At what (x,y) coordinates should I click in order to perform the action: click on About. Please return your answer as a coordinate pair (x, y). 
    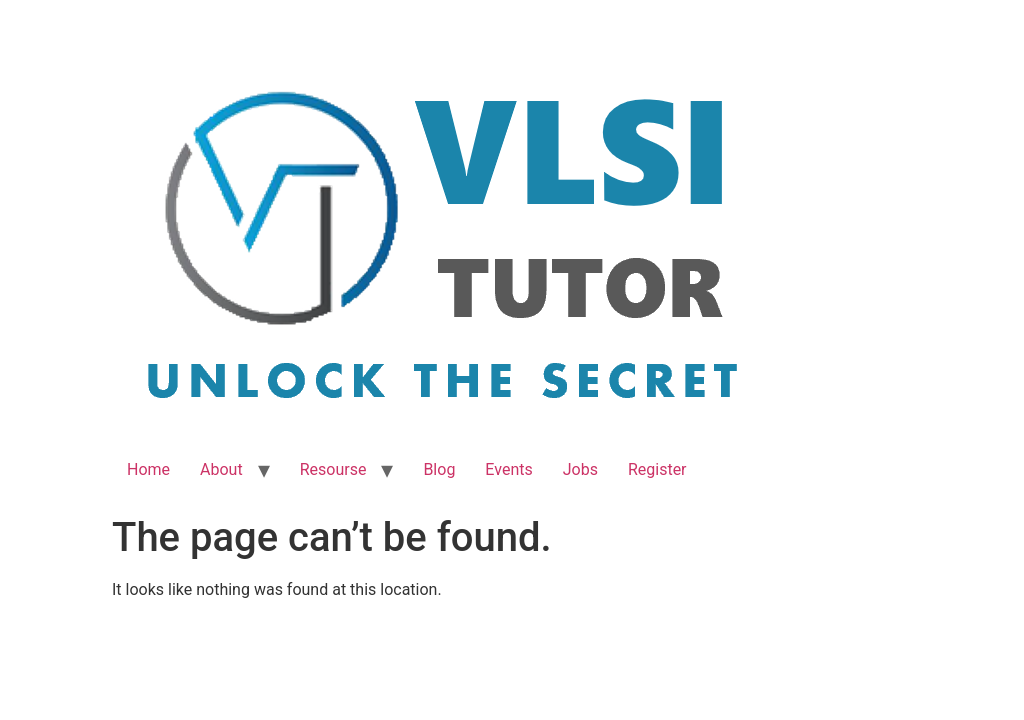
    Looking at the image, I should click on (221, 469).